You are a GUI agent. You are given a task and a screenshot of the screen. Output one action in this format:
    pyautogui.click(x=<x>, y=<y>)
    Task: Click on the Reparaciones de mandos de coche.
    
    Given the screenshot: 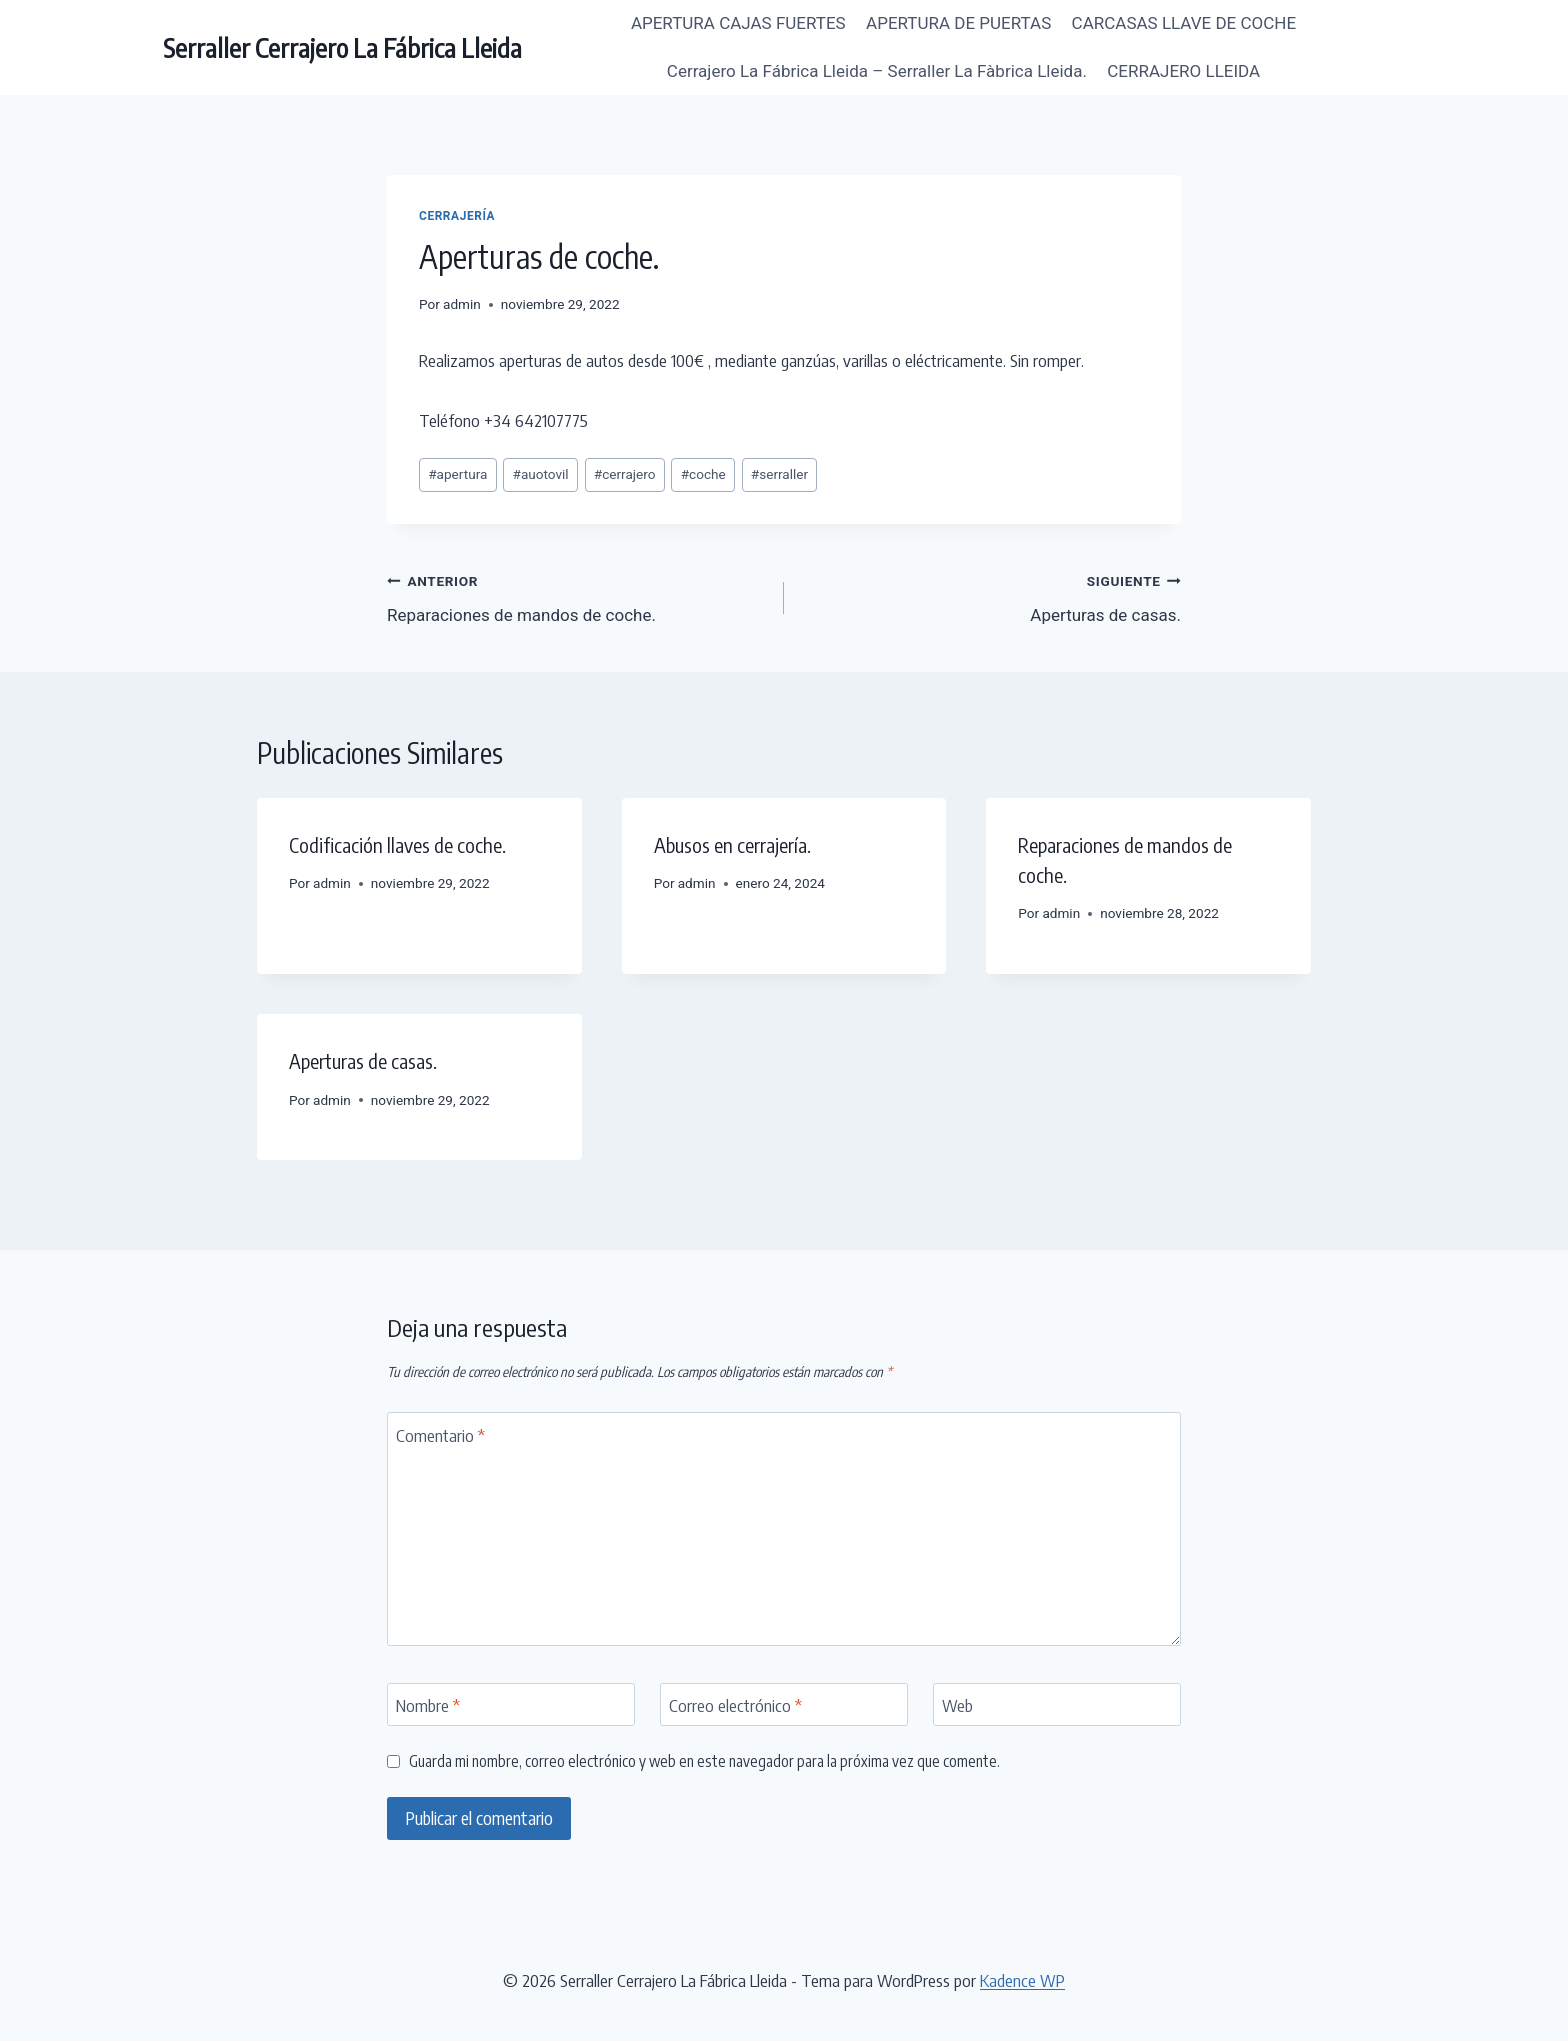 What is the action you would take?
    pyautogui.click(x=577, y=596)
    